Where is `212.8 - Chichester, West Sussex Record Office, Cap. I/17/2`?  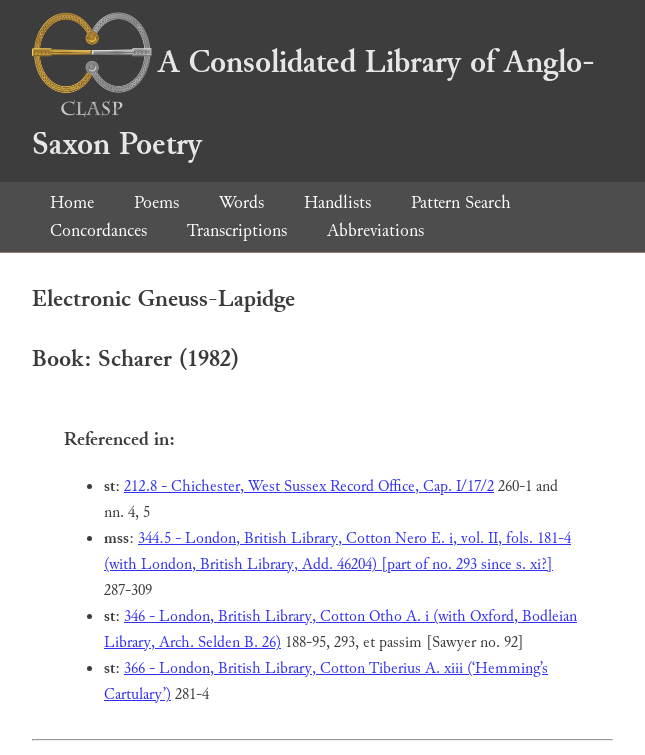 212.8 - Chichester, West Sussex Record Office, Cap. I/17/2 is located at coordinates (309, 486).